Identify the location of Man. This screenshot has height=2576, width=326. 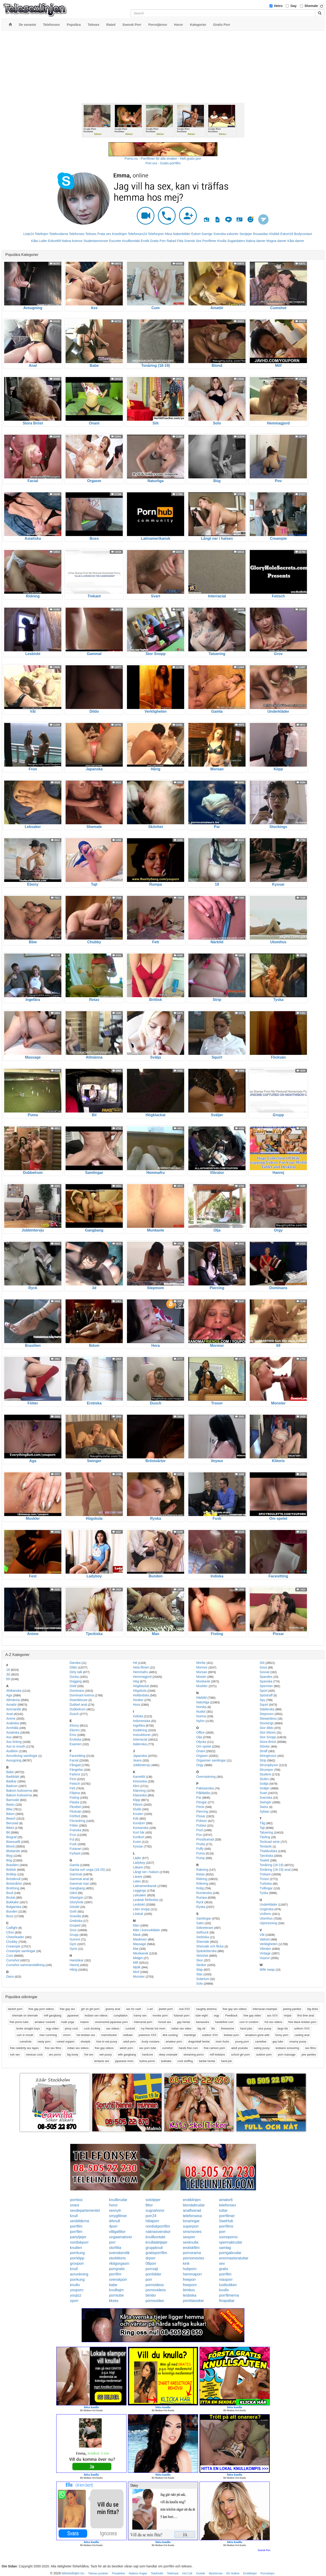
(136, 1925).